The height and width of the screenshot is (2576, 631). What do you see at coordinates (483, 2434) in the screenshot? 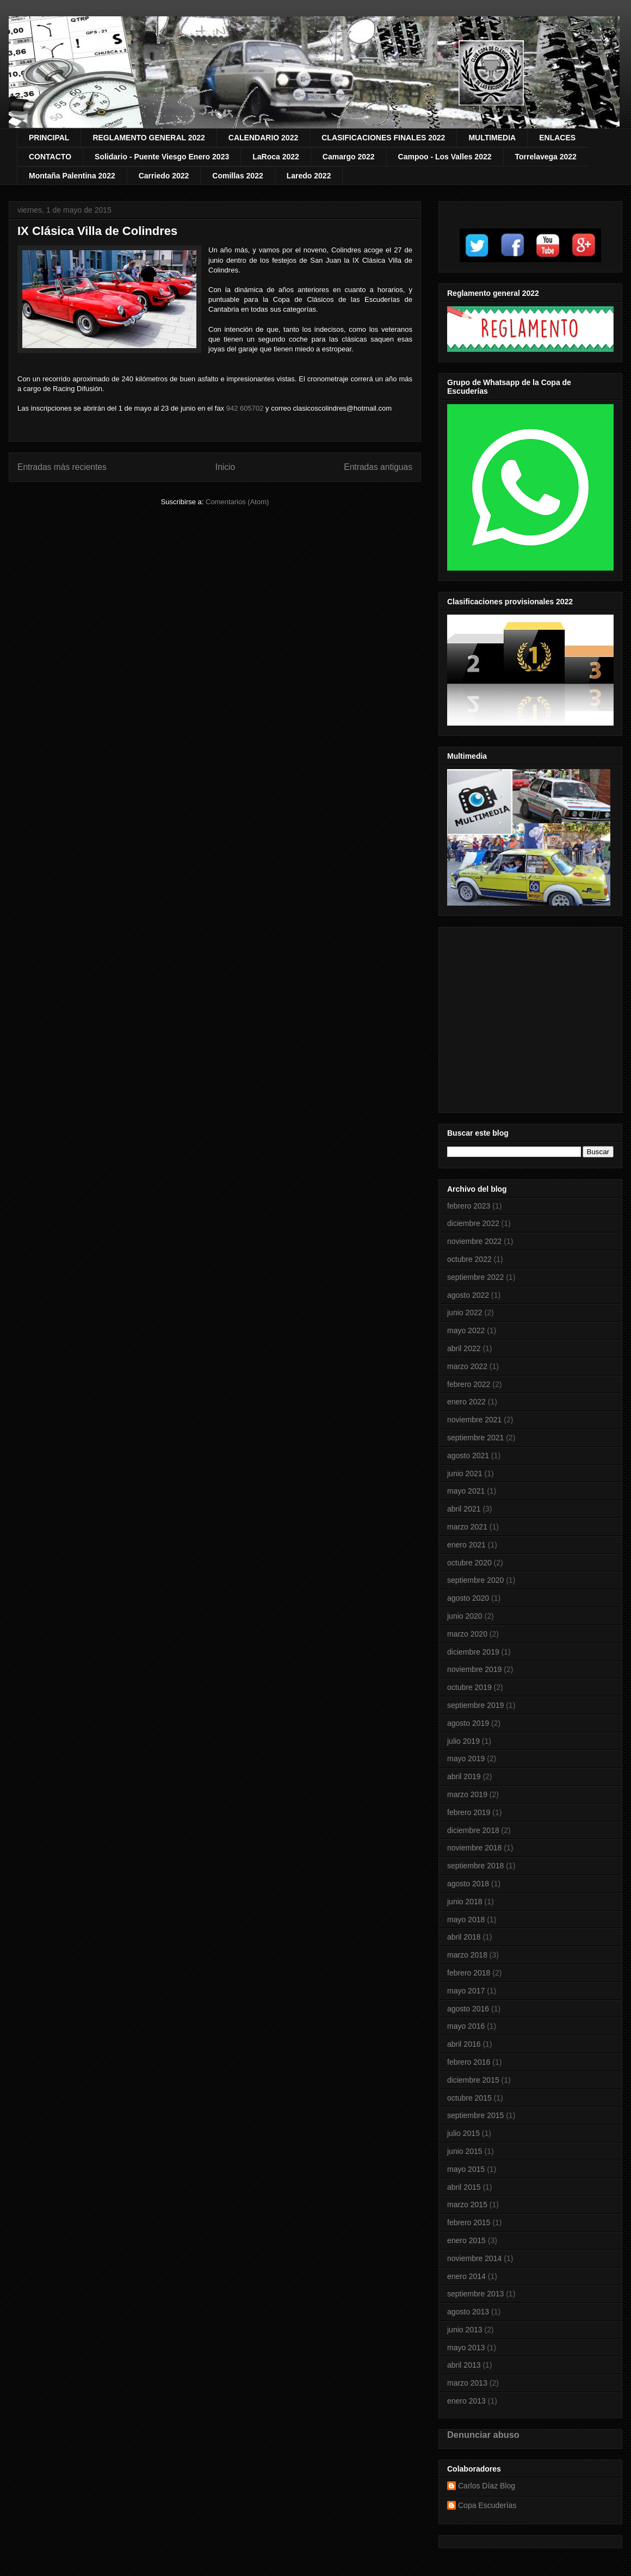
I see `Denunciar abuso` at bounding box center [483, 2434].